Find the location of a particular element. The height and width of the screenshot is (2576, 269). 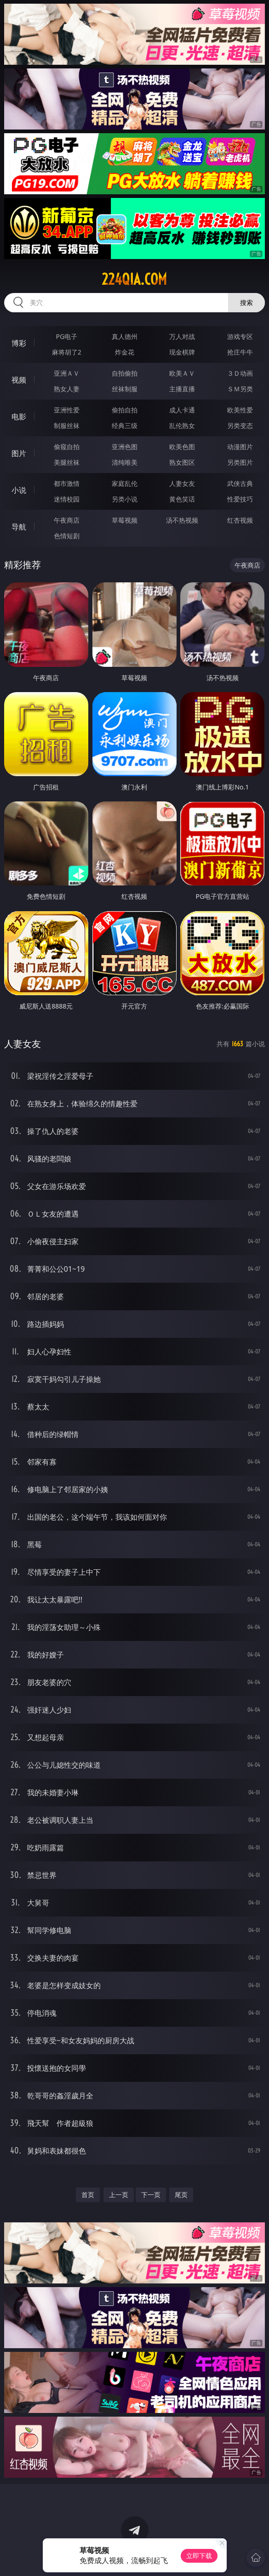

小说 is located at coordinates (18, 490).